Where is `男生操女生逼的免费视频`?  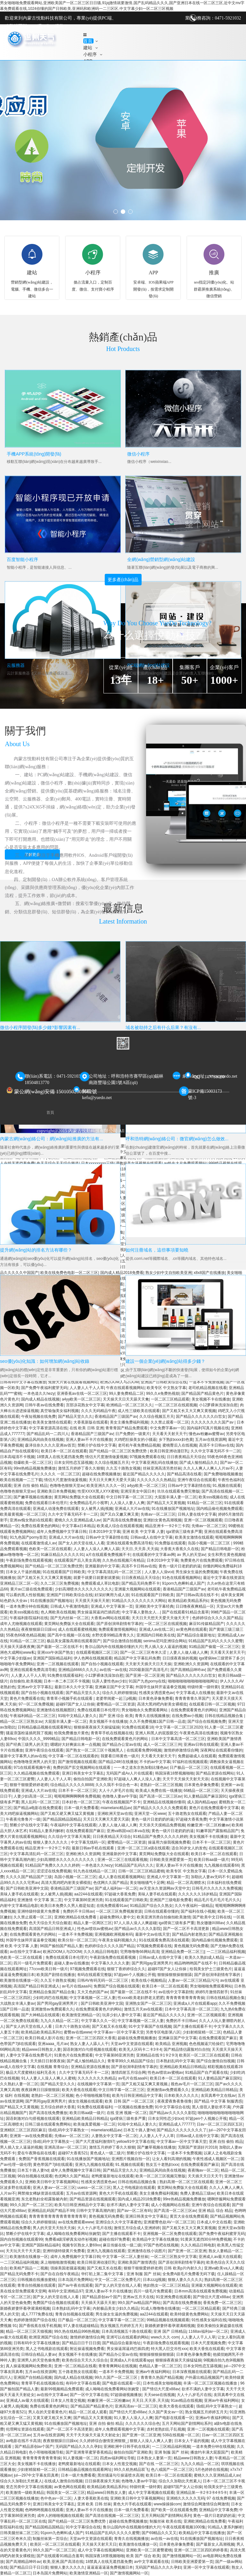 男生操女生逼的免费视频 is located at coordinates (197, 1572).